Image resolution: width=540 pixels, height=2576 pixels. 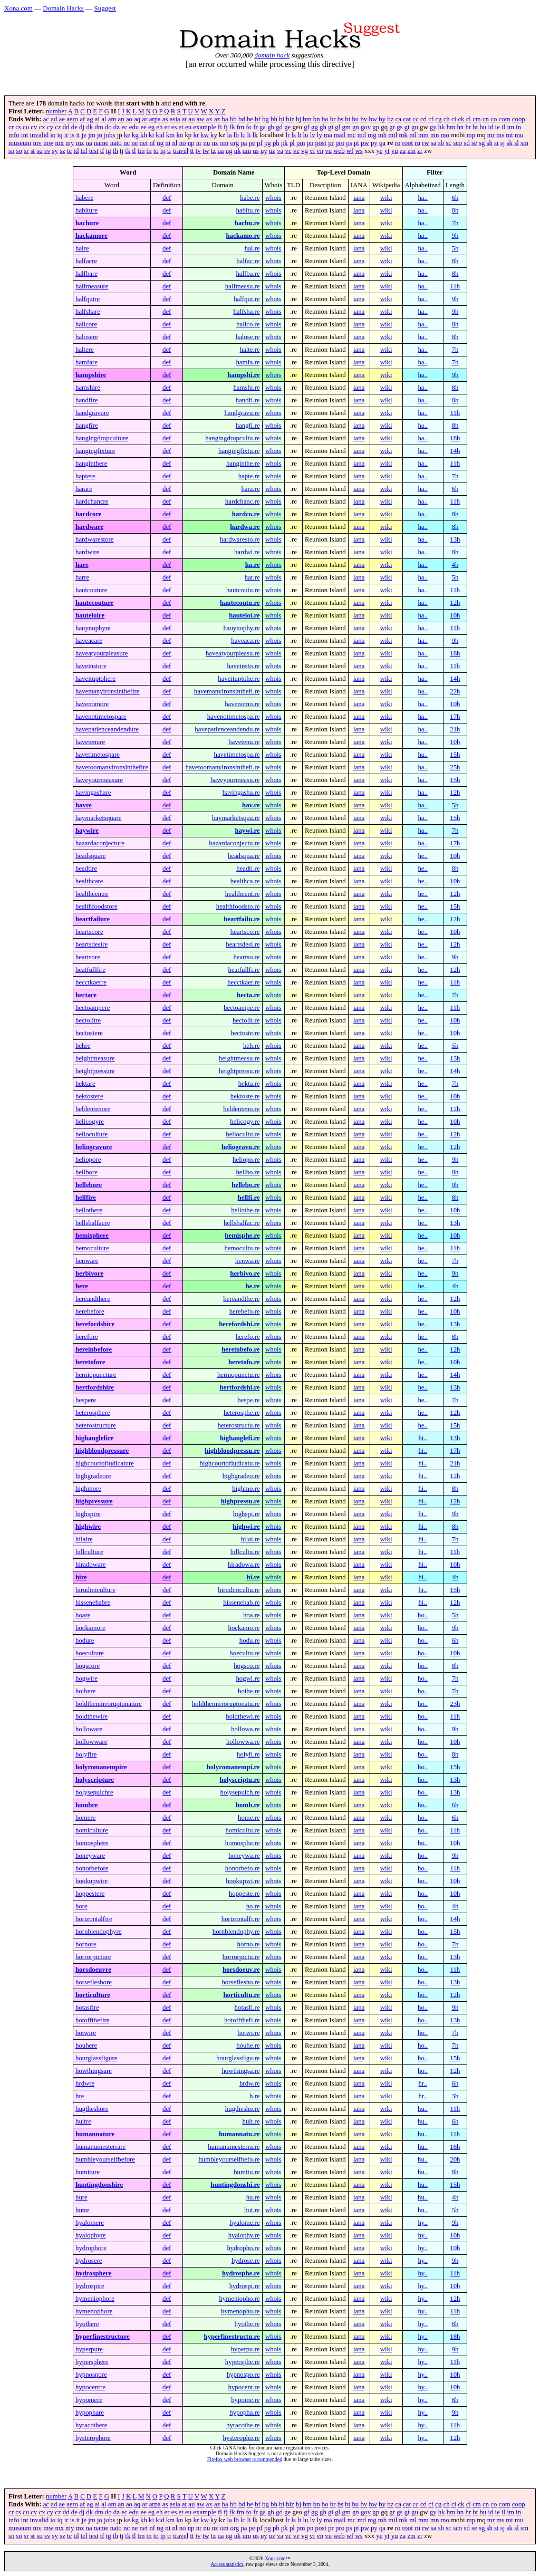 What do you see at coordinates (382, 135) in the screenshot?
I see `mh` at bounding box center [382, 135].